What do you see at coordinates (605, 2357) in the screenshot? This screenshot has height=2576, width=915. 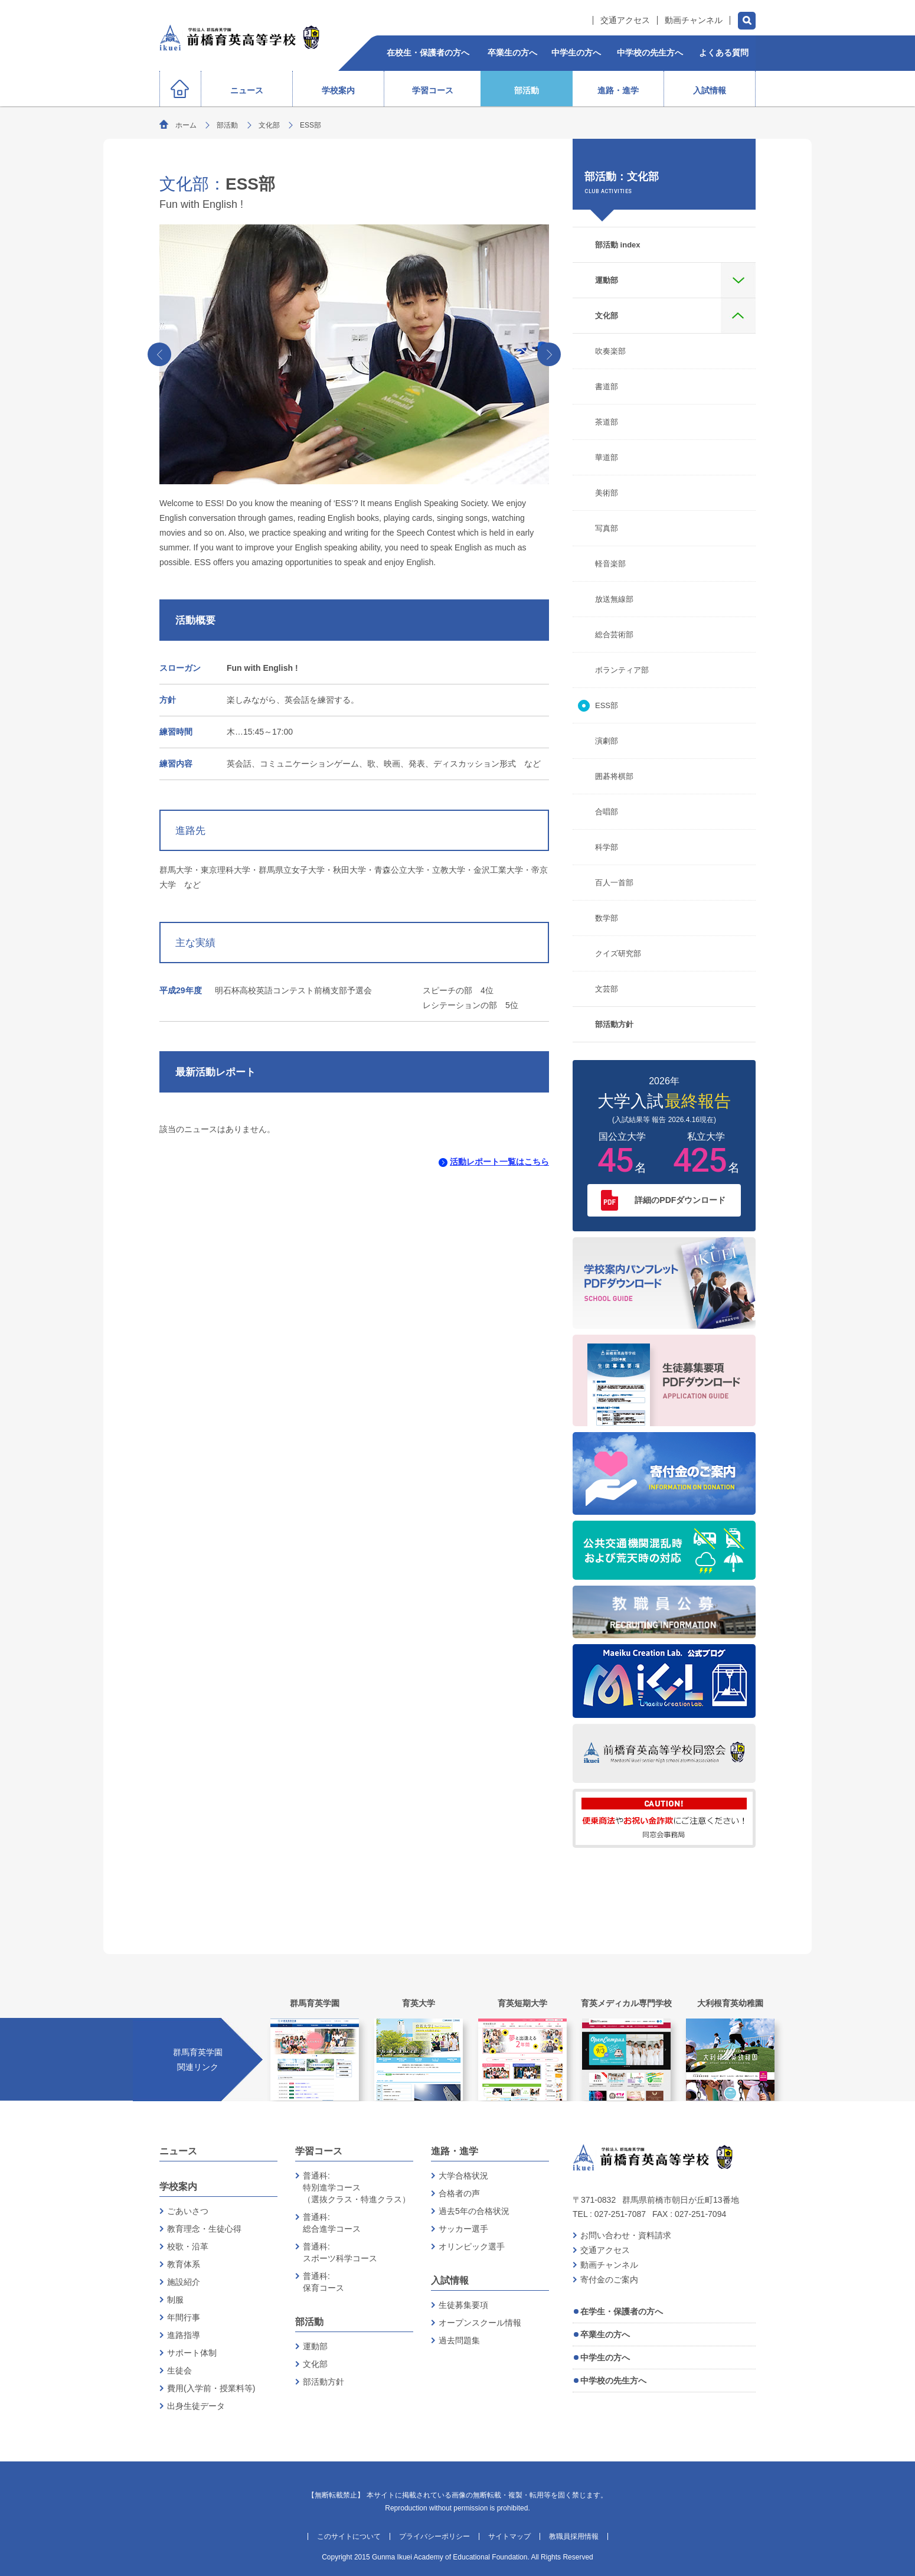 I see `中学生の方へ` at bounding box center [605, 2357].